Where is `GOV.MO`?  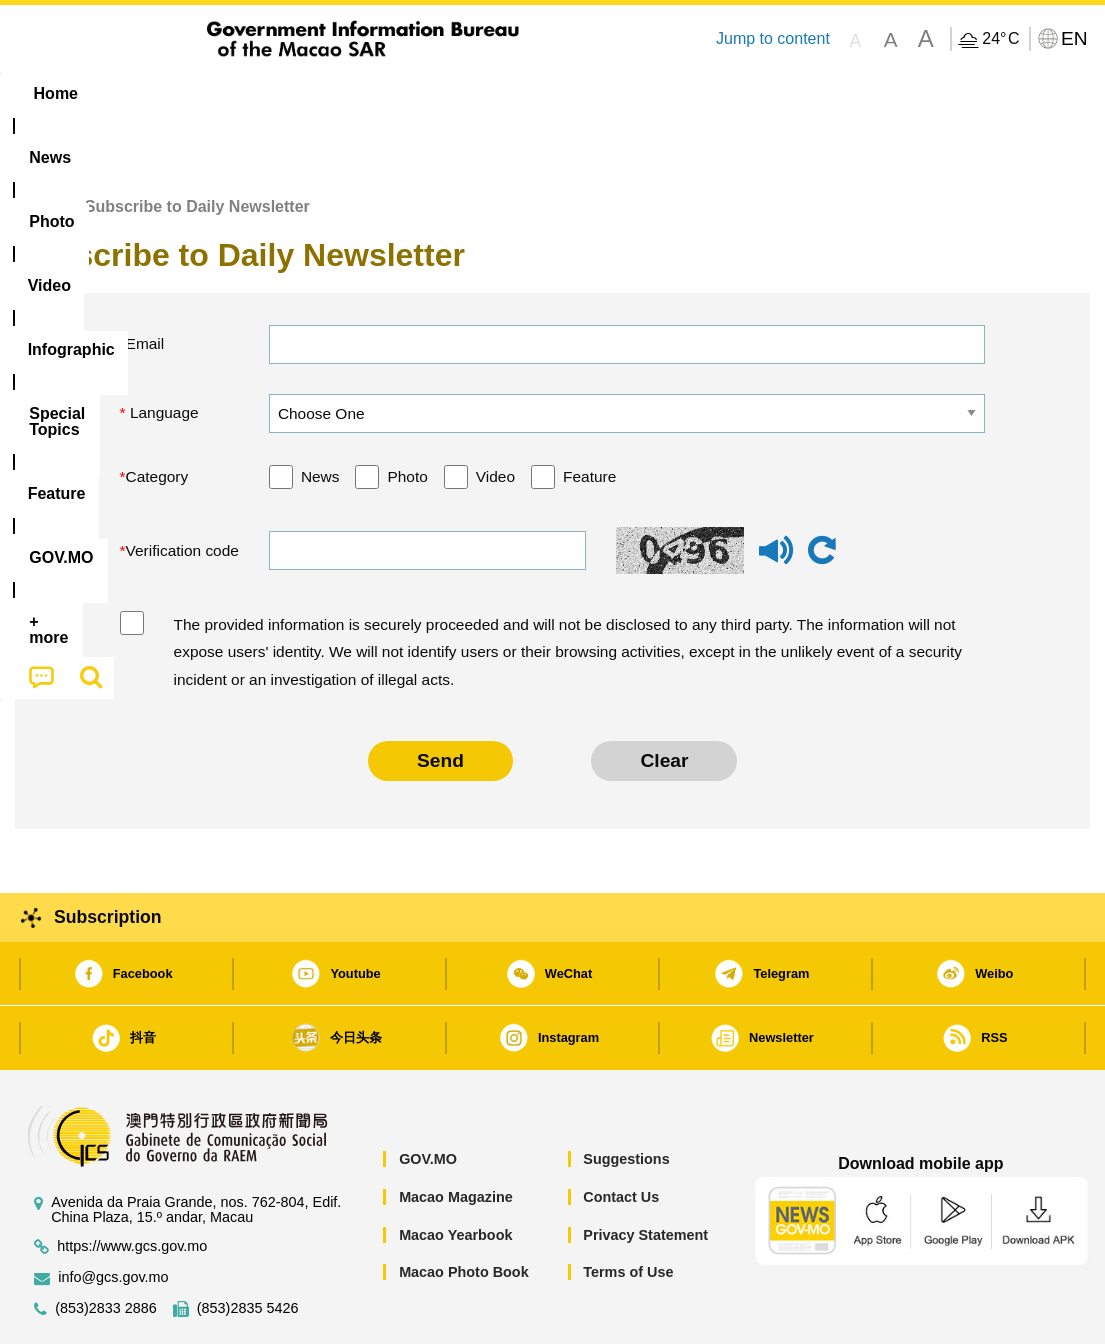 GOV.MO is located at coordinates (428, 1098).